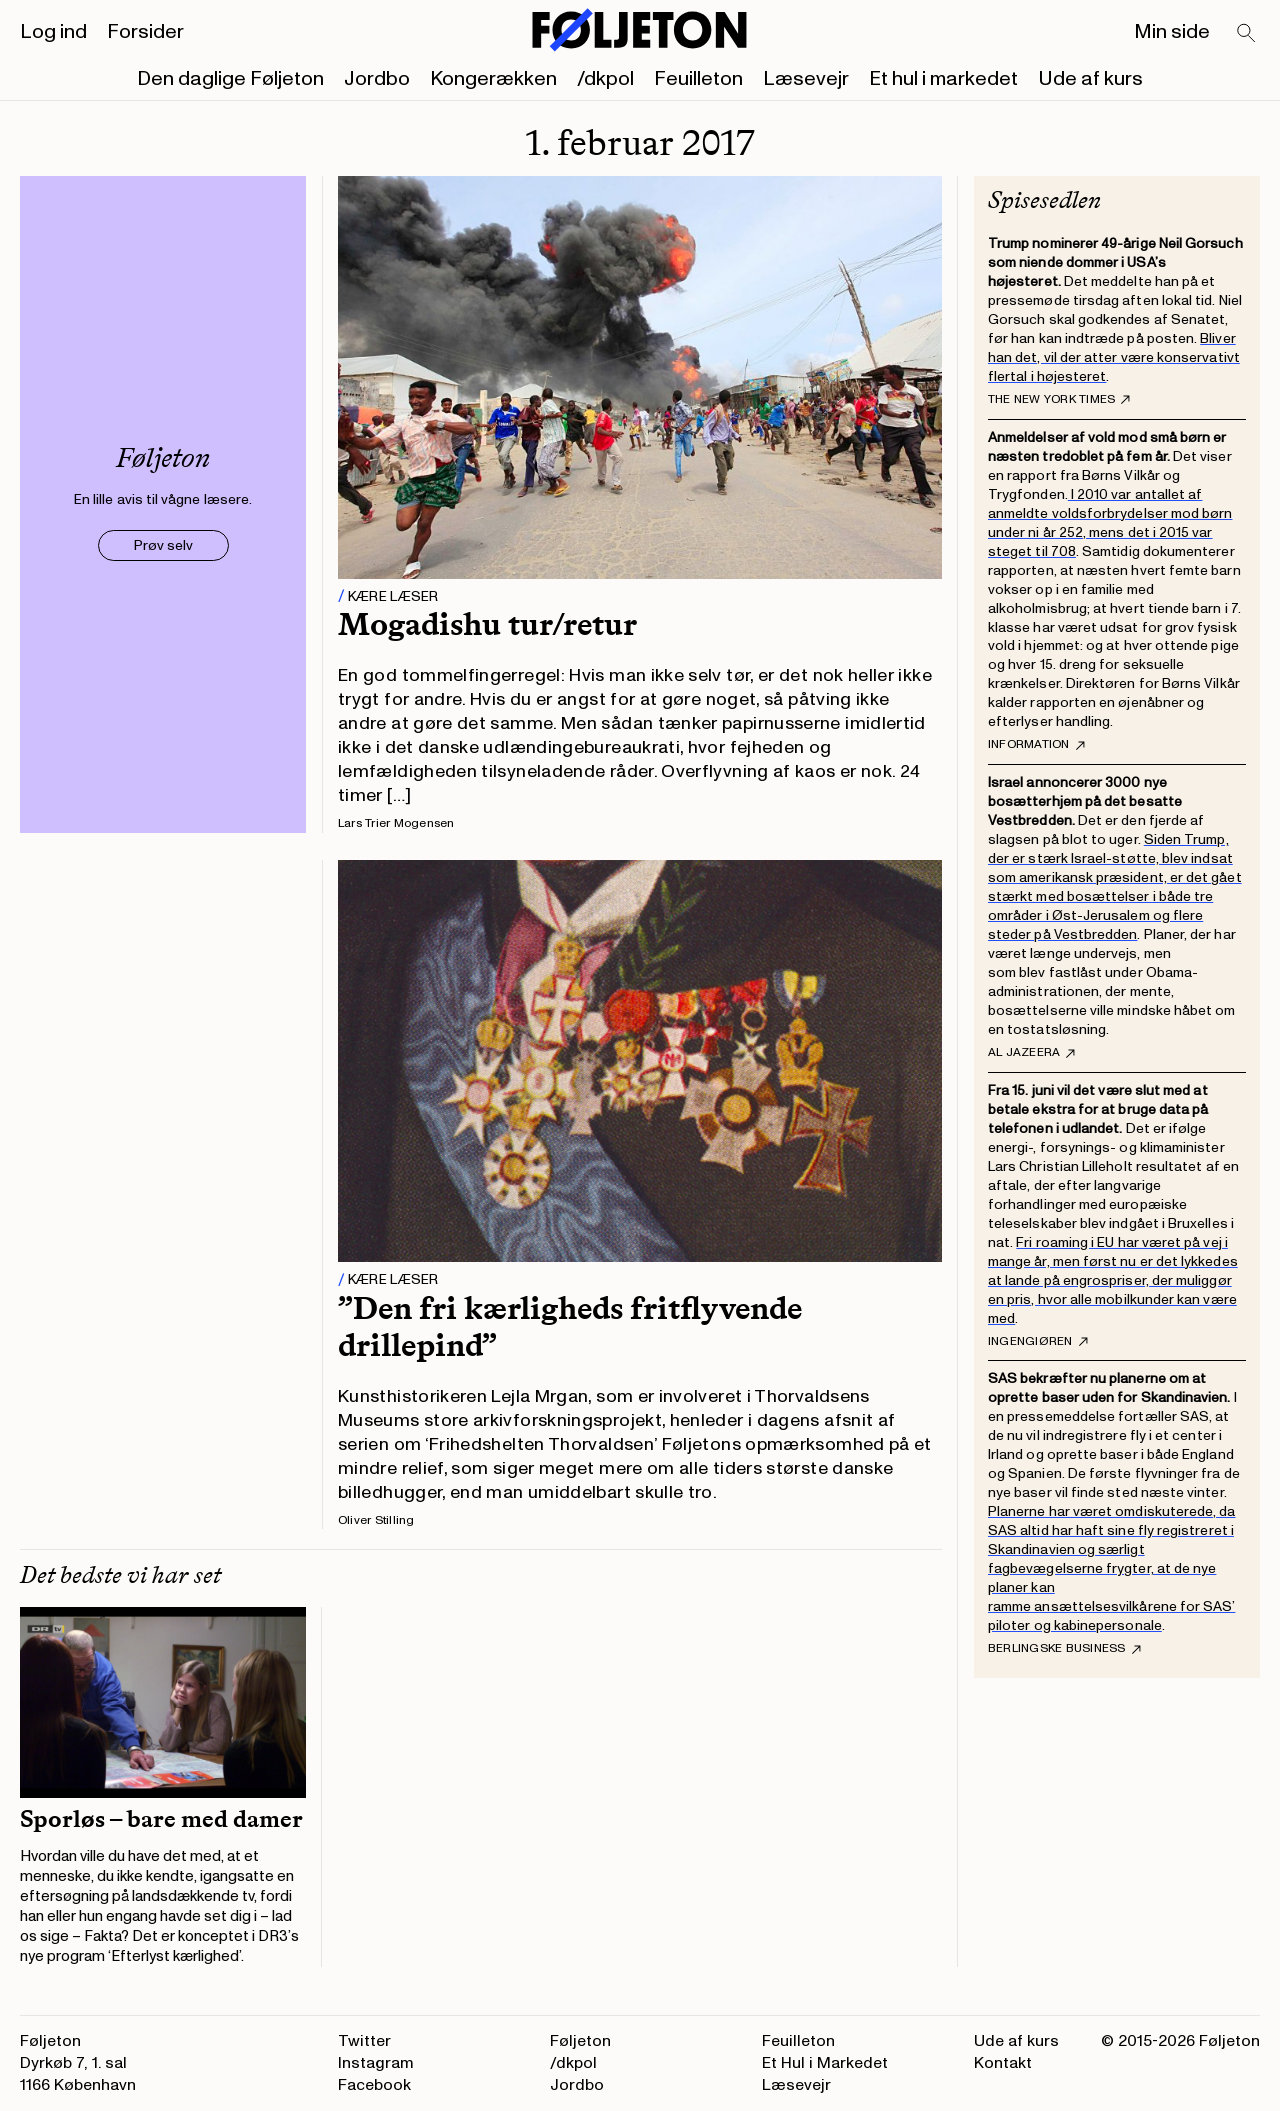 This screenshot has width=1280, height=2111. Describe the element at coordinates (570, 1326) in the screenshot. I see `”Den fri kærligheds fritflyvende drillepind”` at that location.